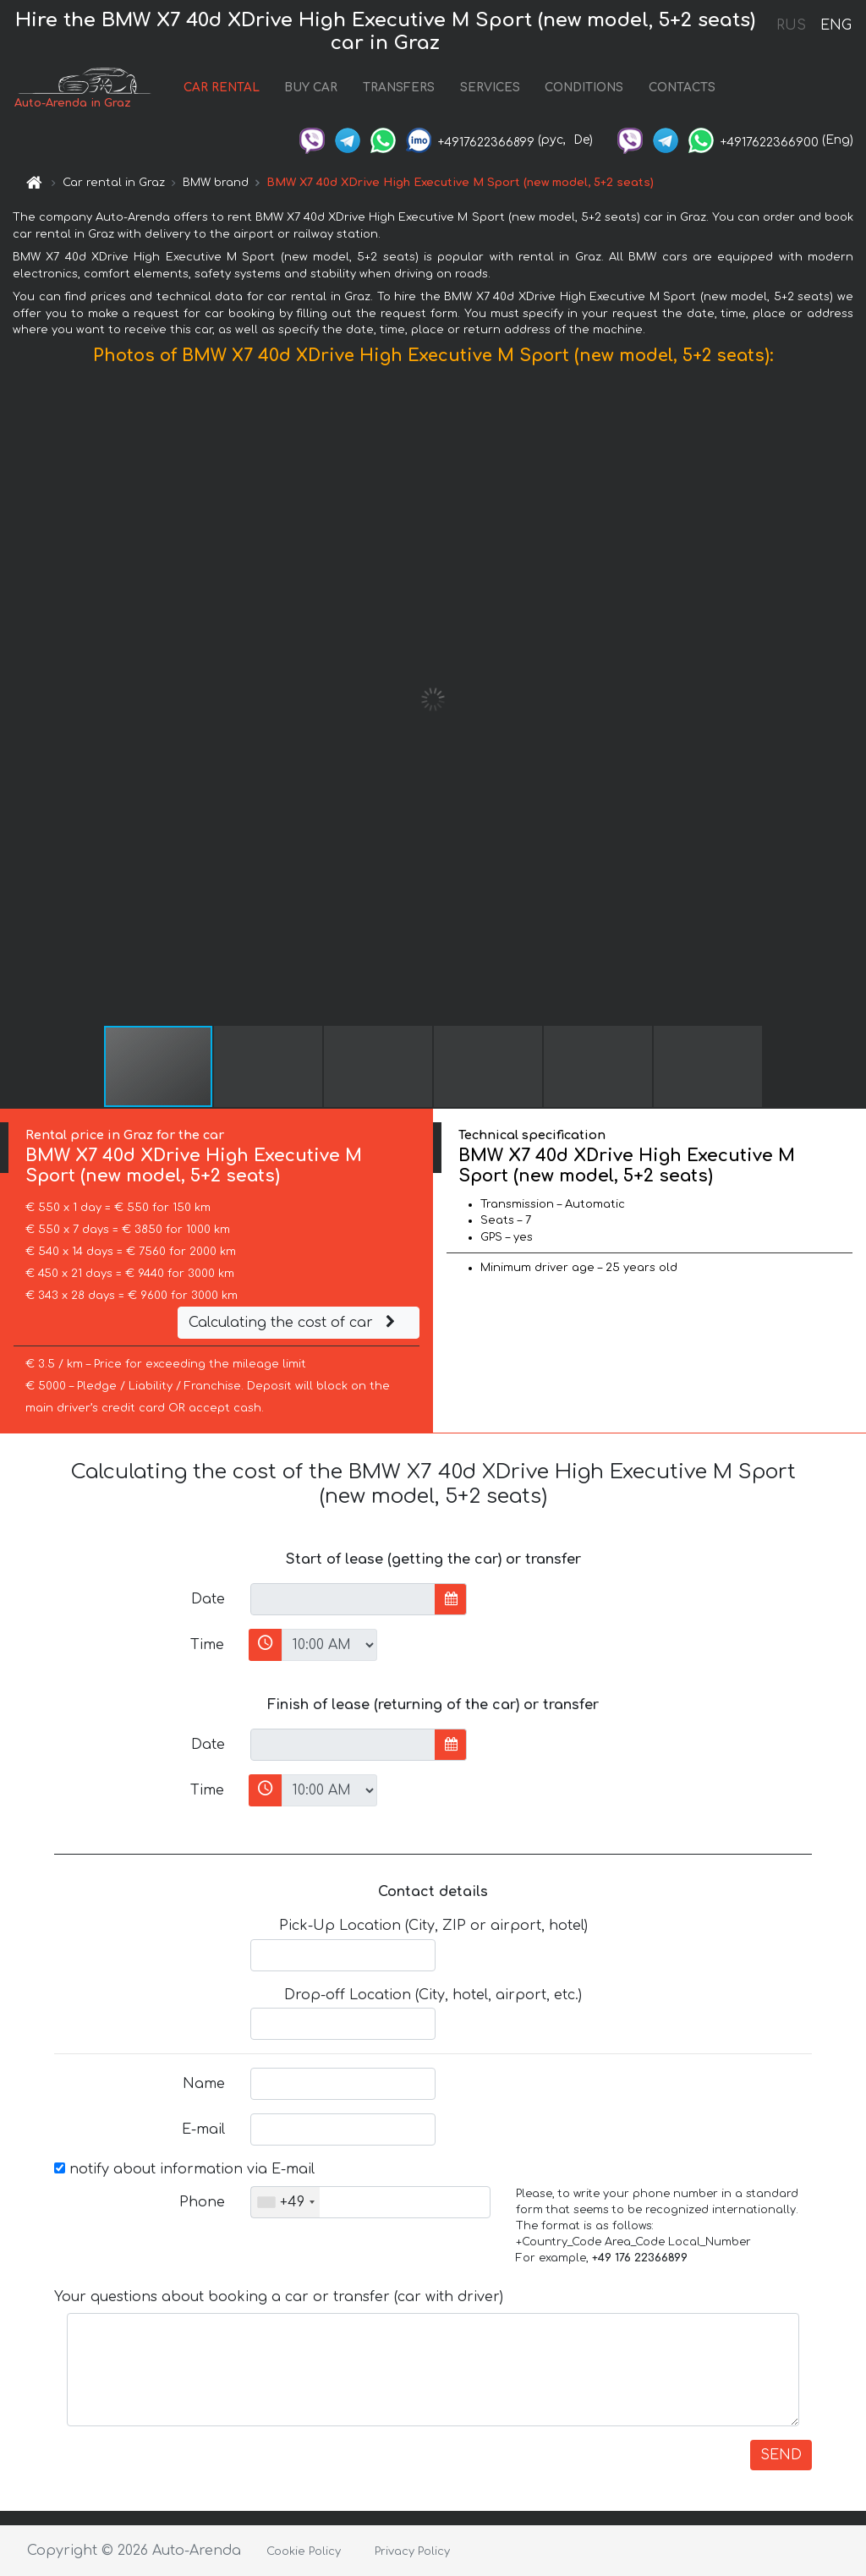  I want to click on CONDITIONS, so click(584, 87).